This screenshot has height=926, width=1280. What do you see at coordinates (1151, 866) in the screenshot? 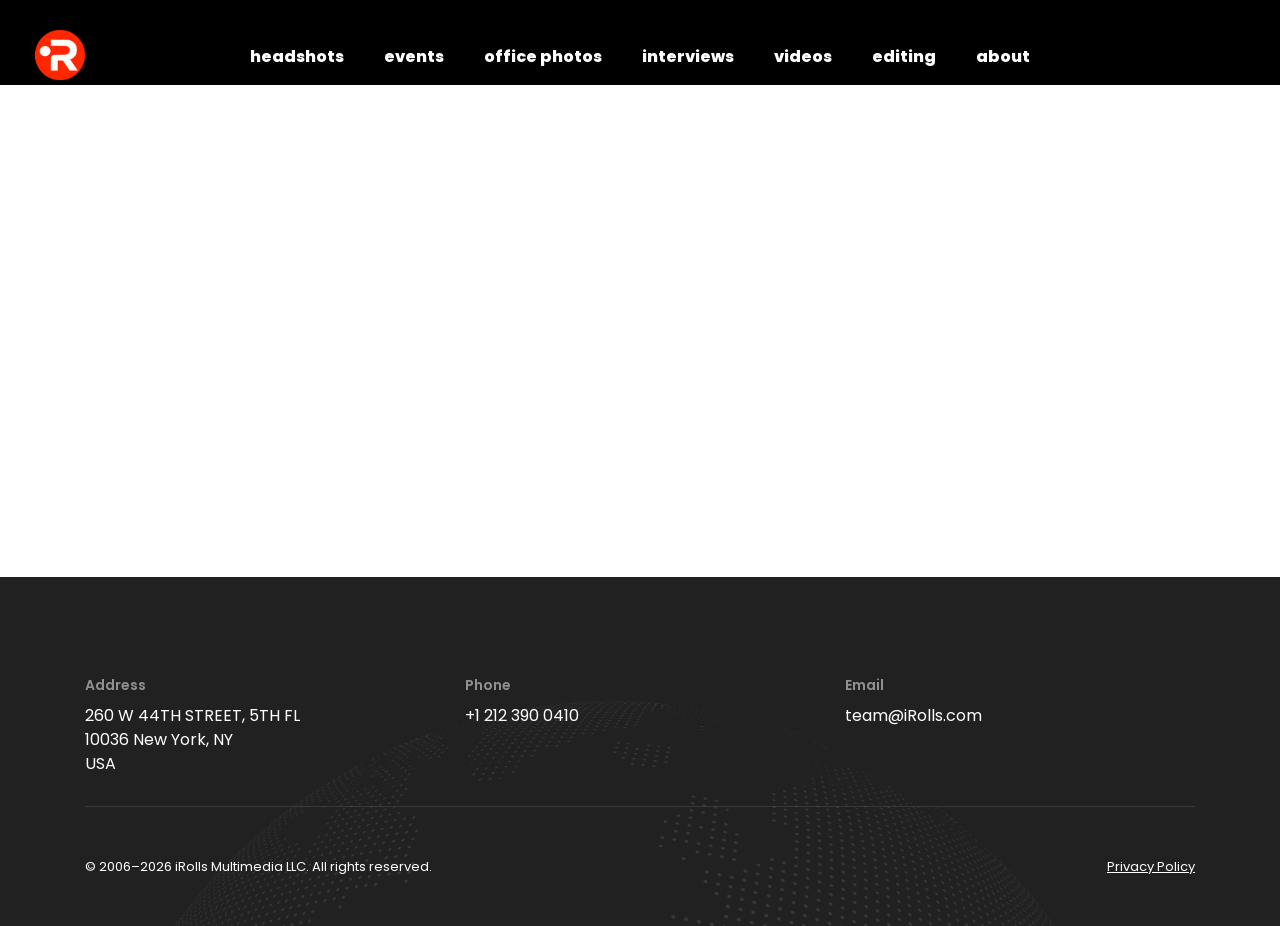
I see `Privacy Policy` at bounding box center [1151, 866].